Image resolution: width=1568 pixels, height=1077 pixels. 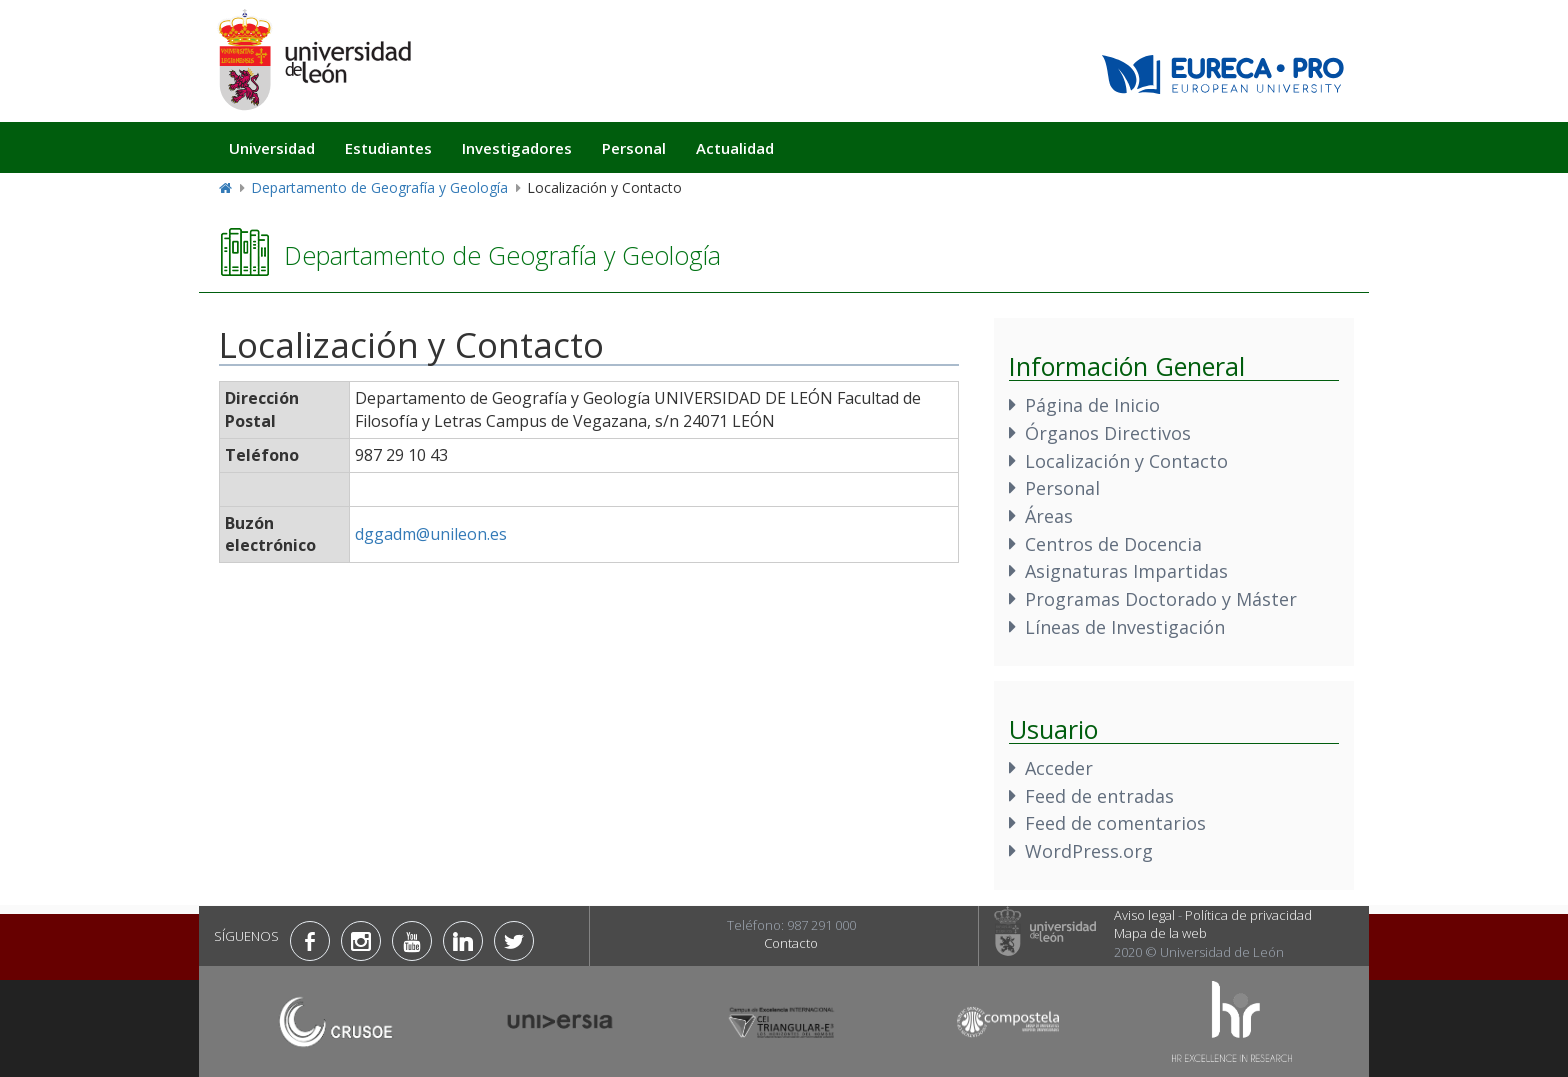 I want to click on Actualidad, so click(x=735, y=148).